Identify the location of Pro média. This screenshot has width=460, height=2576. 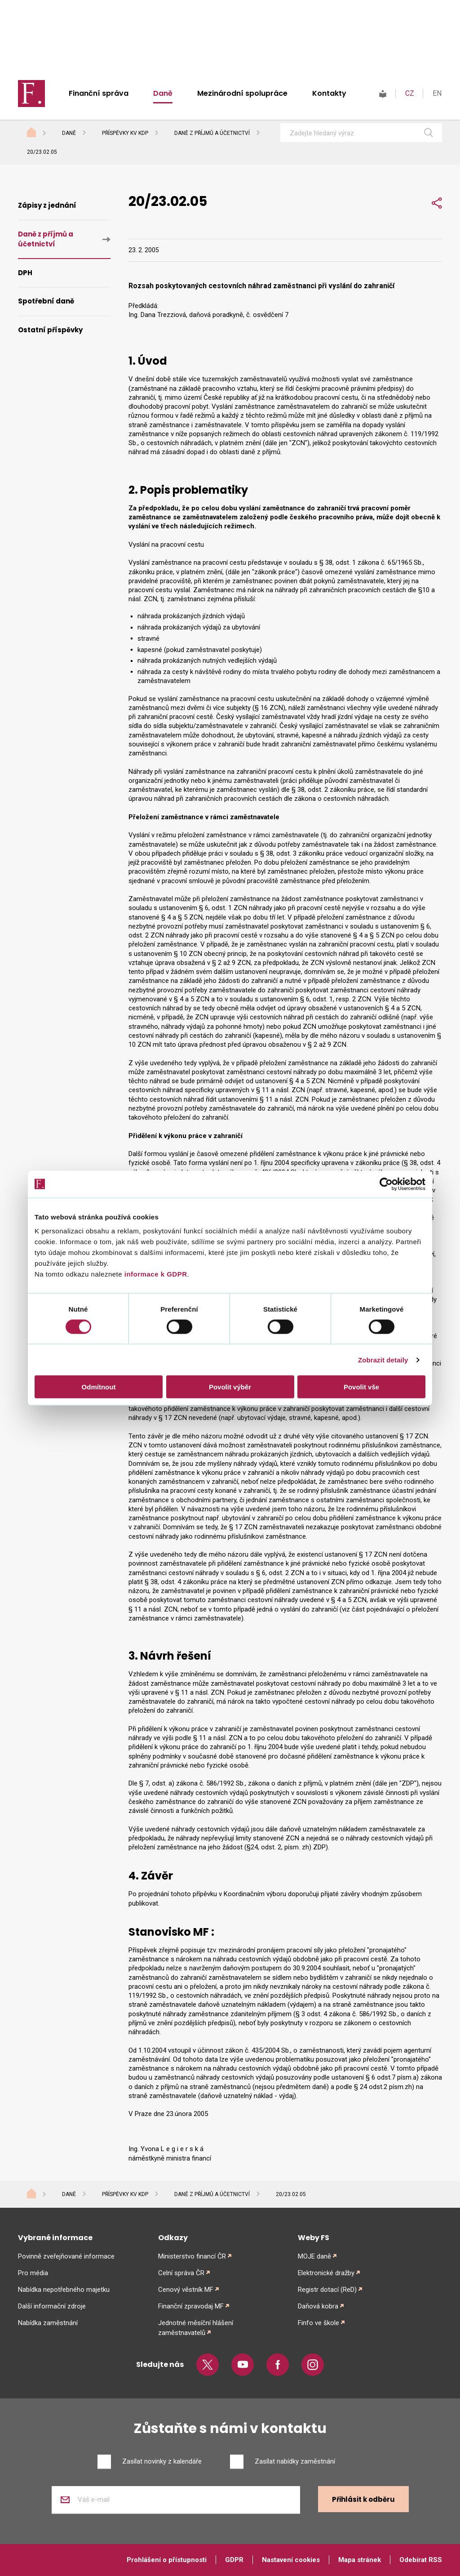
(33, 2273).